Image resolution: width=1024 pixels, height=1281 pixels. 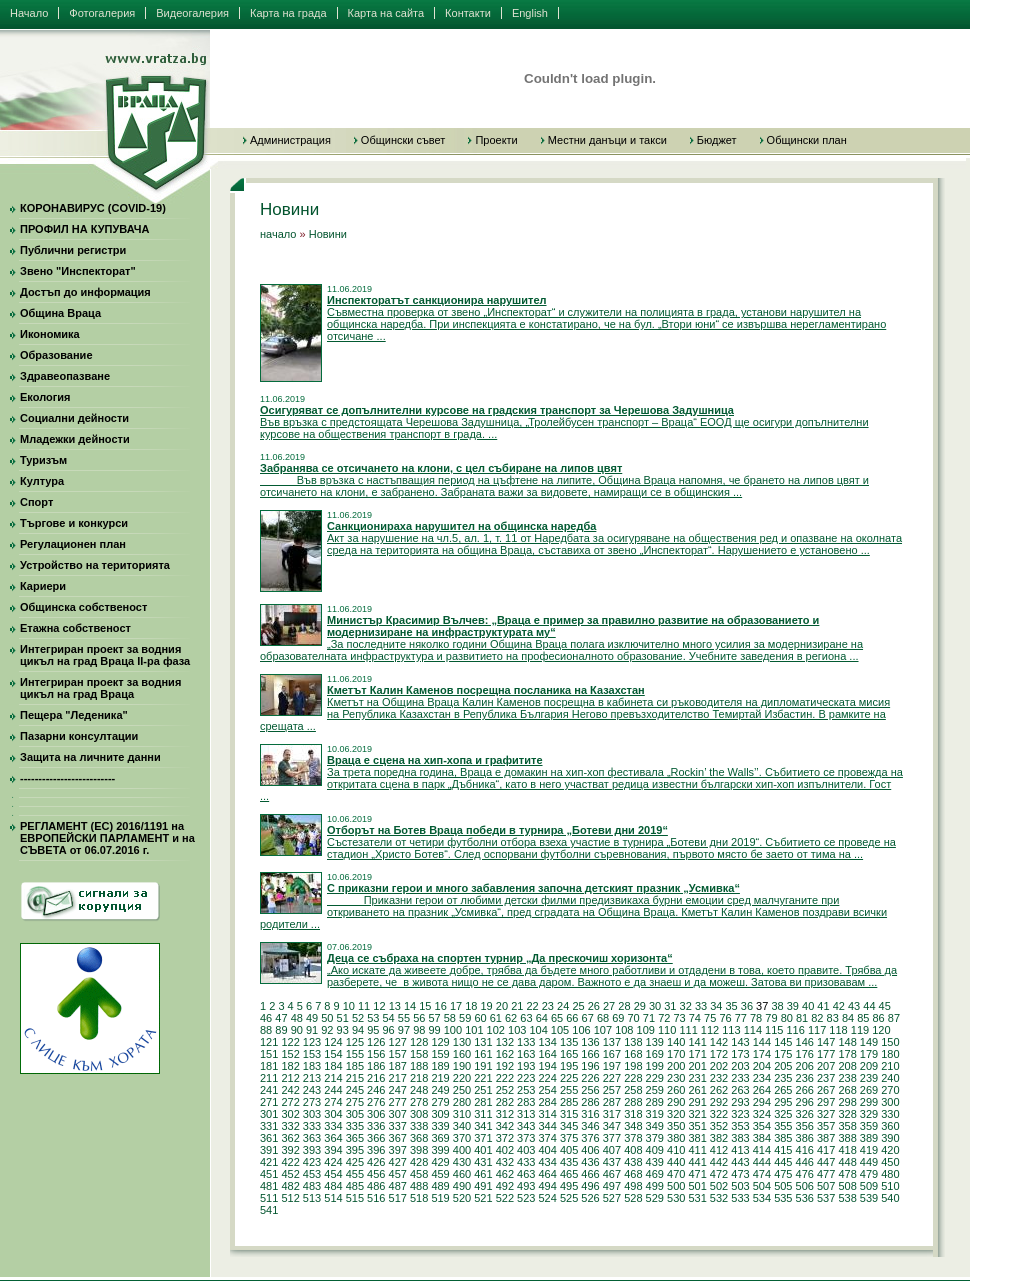 What do you see at coordinates (419, 1186) in the screenshot?
I see `488` at bounding box center [419, 1186].